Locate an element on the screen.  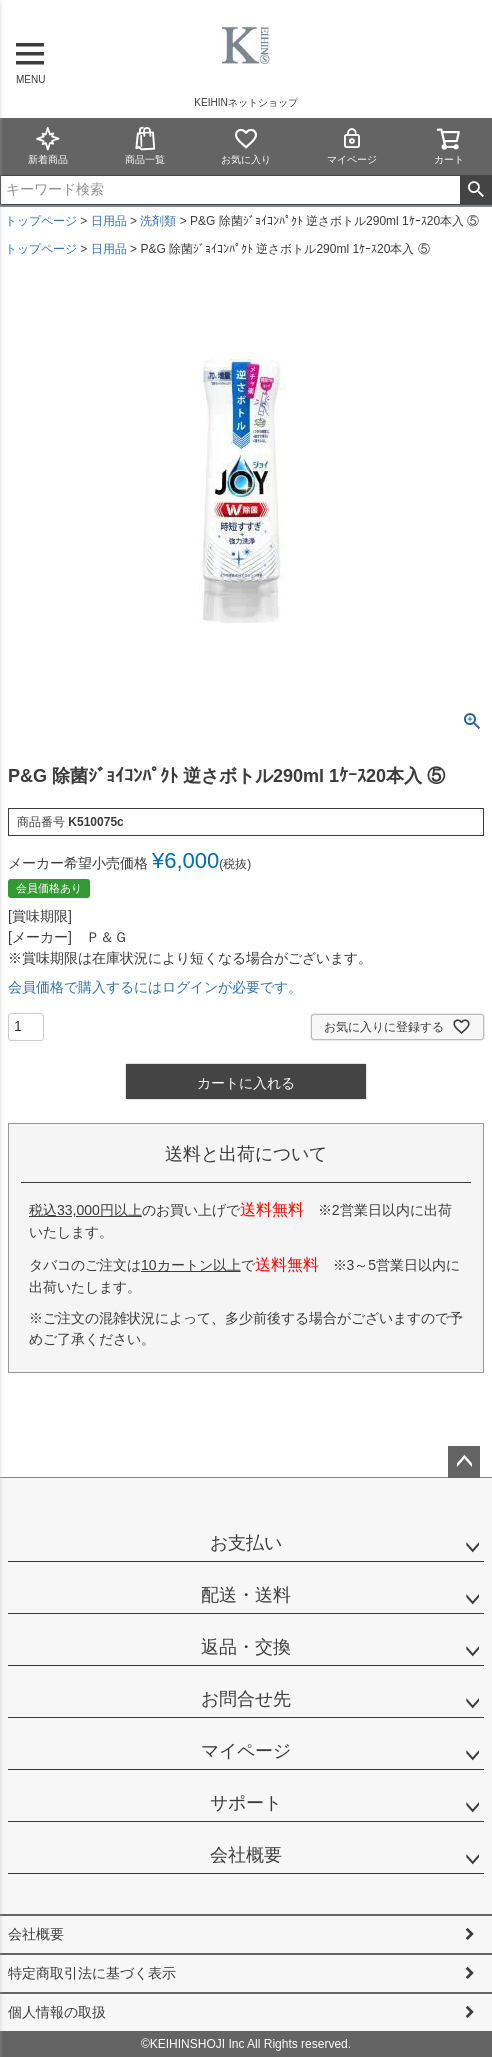
返品・交換 is located at coordinates (246, 1647).